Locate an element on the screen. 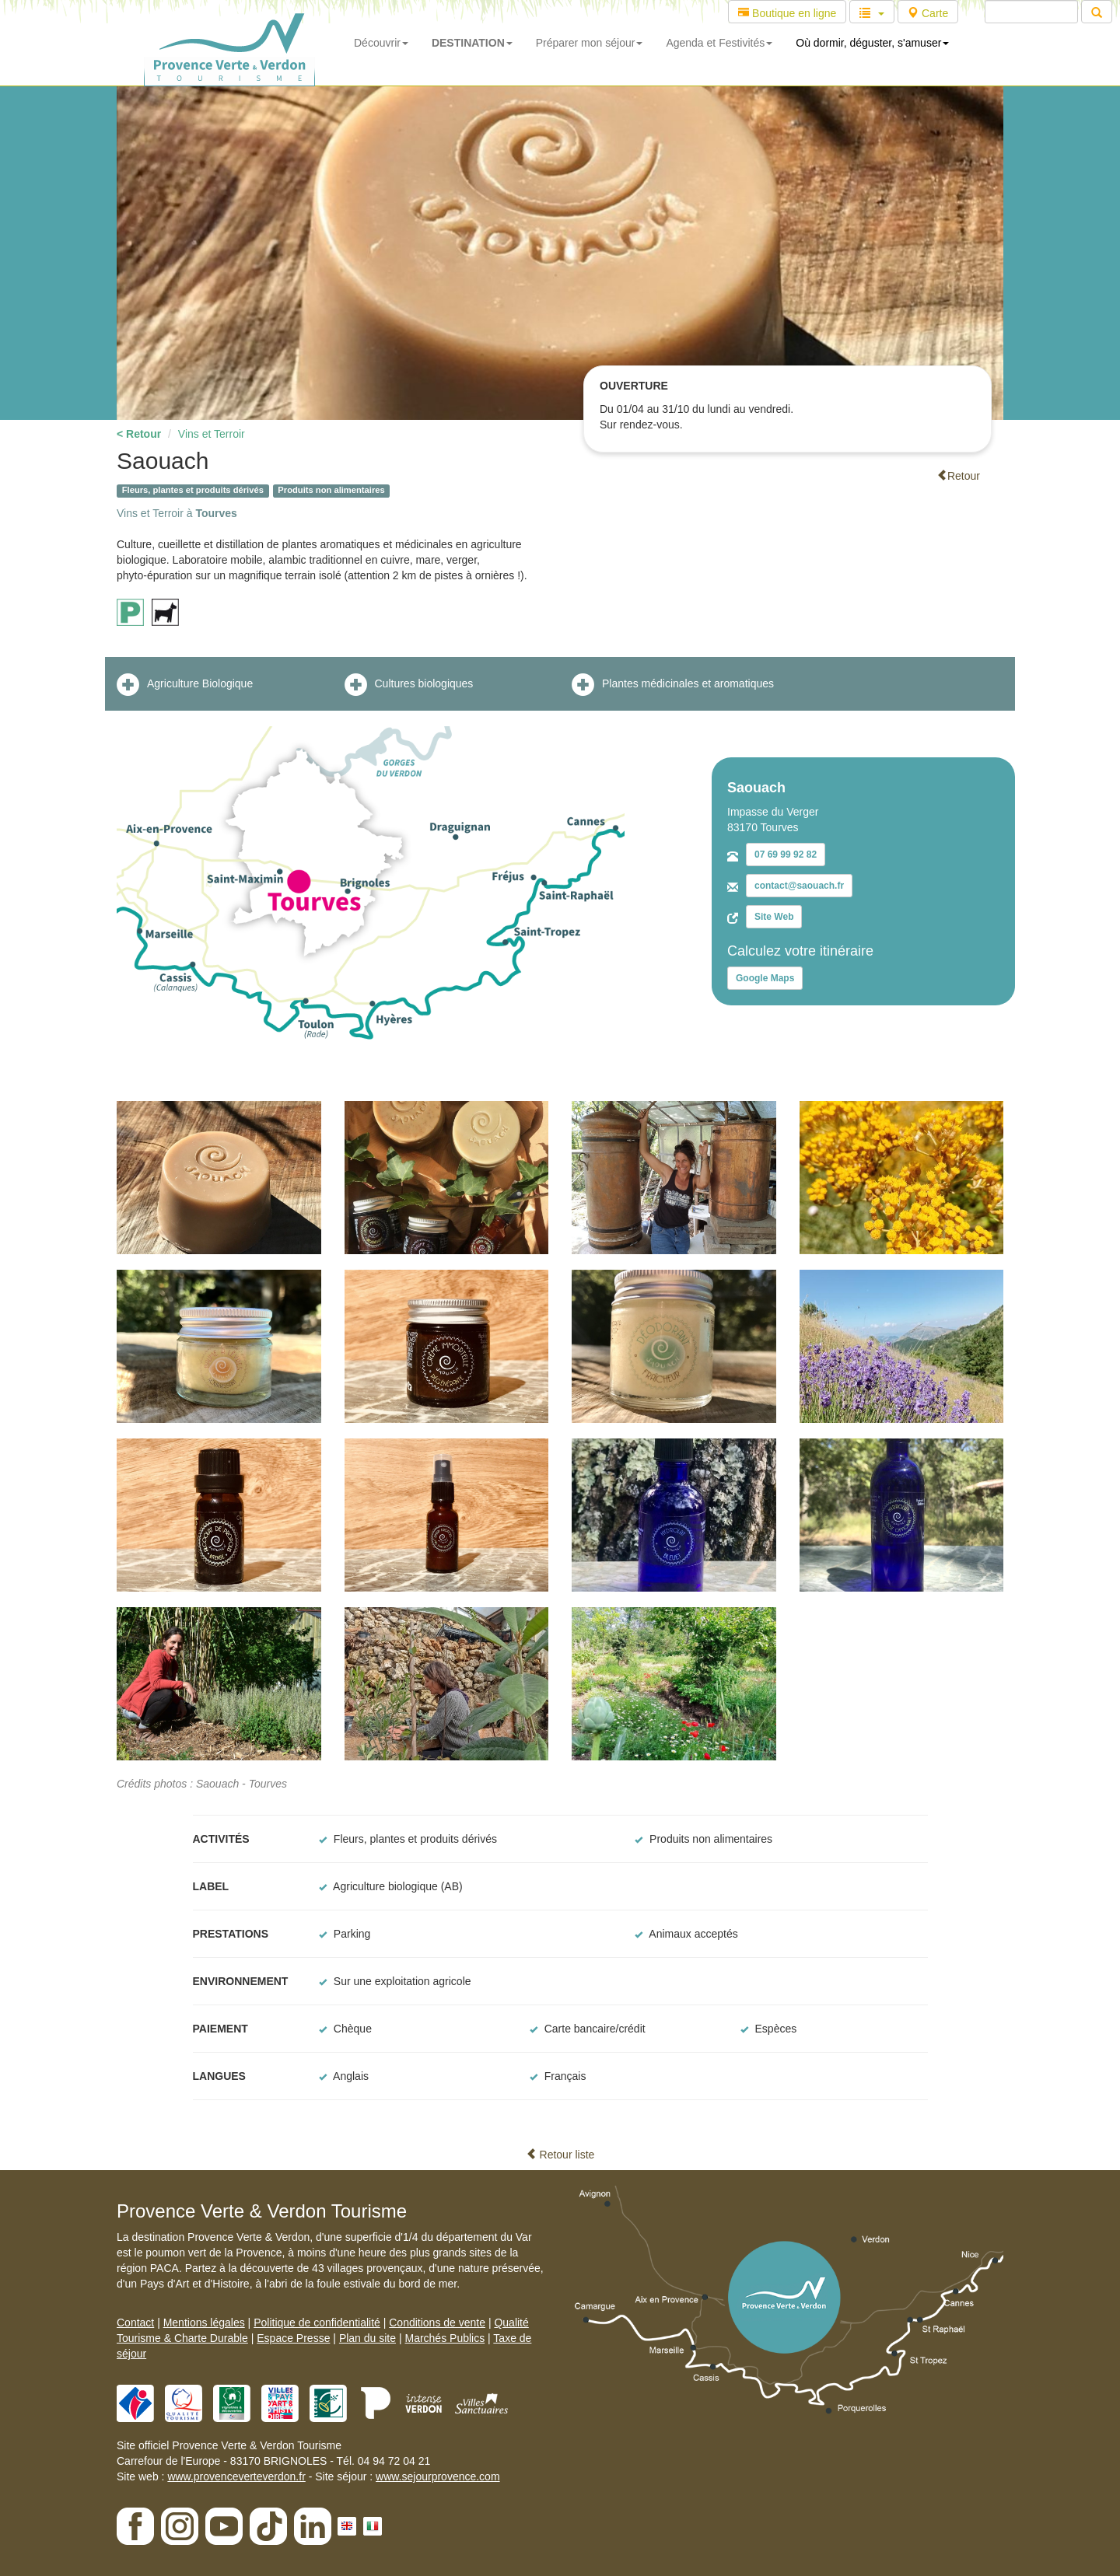  Espace Presse is located at coordinates (293, 2338).